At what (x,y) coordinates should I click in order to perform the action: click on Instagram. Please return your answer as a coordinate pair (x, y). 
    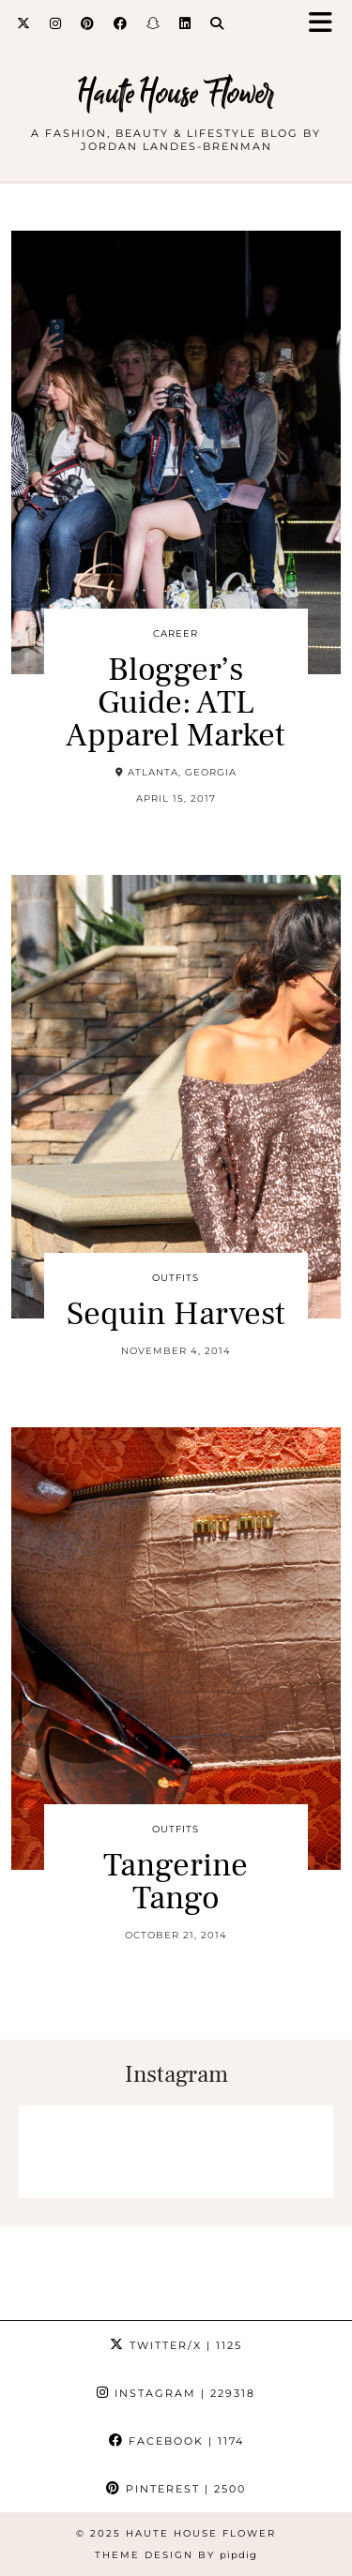
    Looking at the image, I should click on (176, 2393).